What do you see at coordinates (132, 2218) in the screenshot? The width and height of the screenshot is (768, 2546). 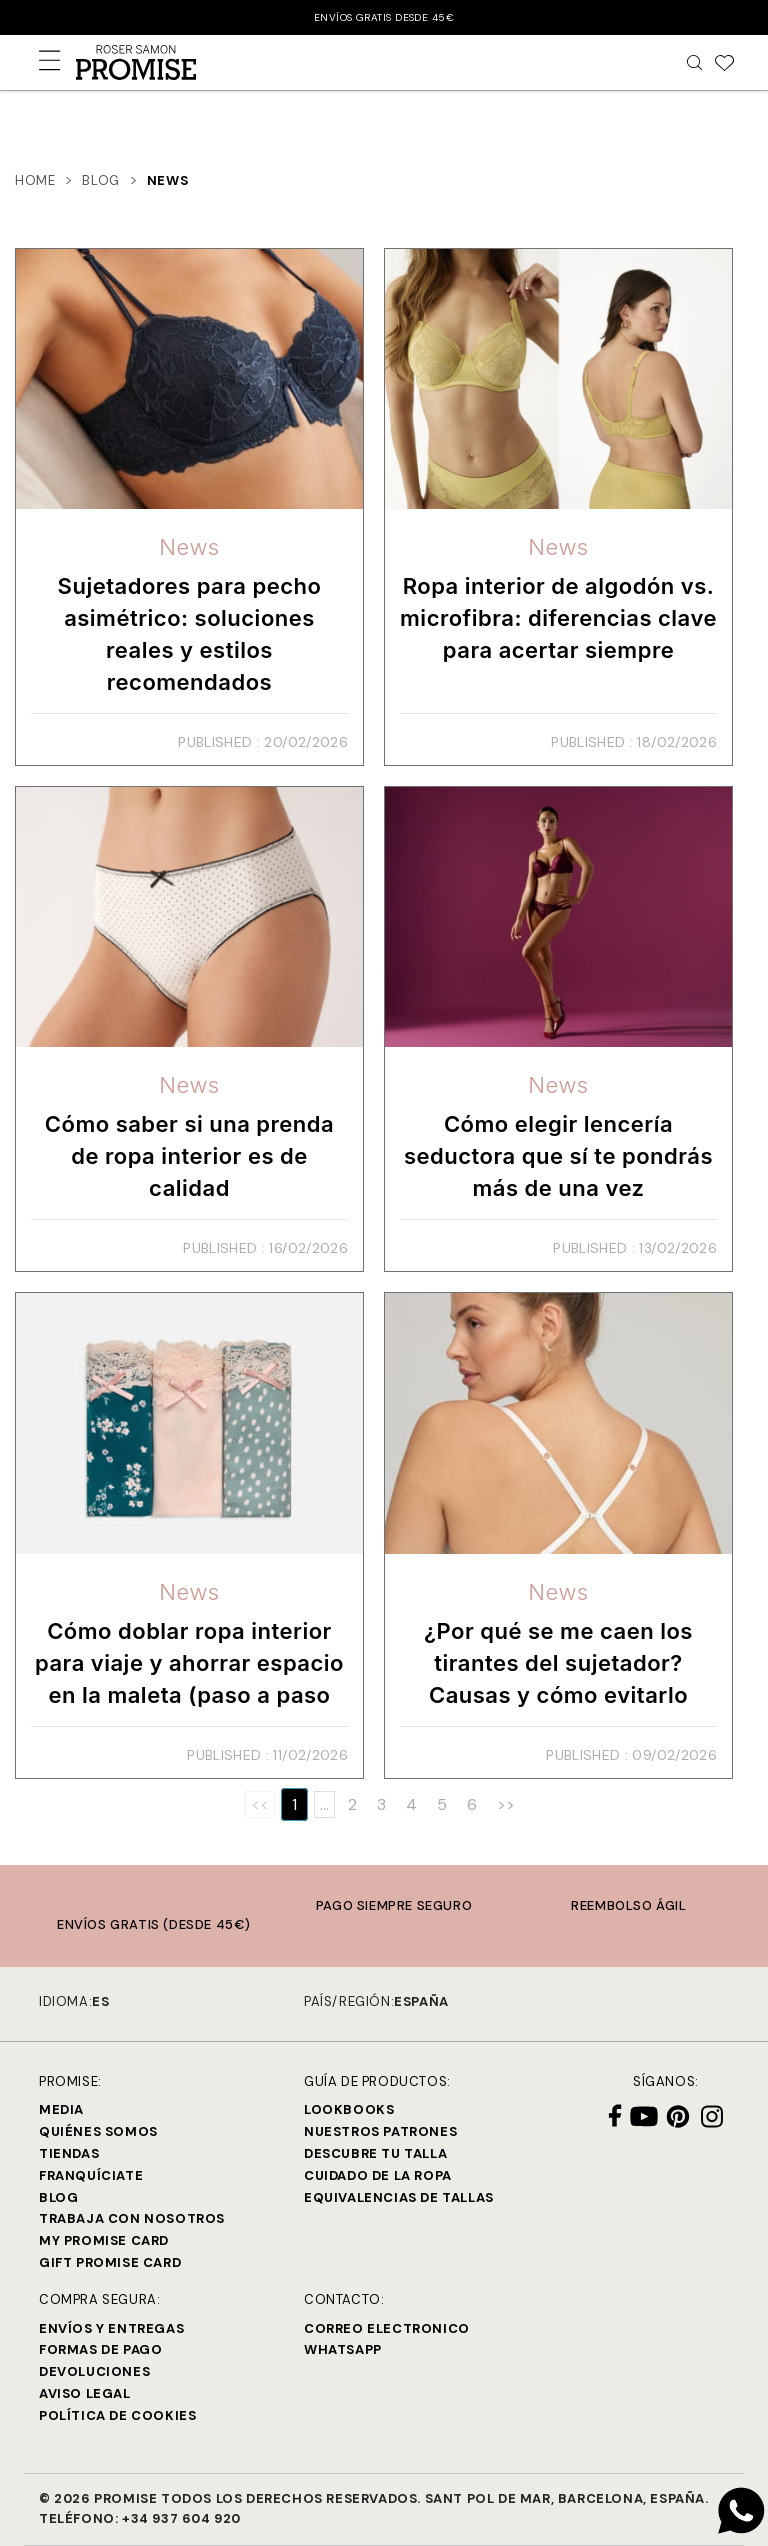 I see `Trabaja con Nosotros` at bounding box center [132, 2218].